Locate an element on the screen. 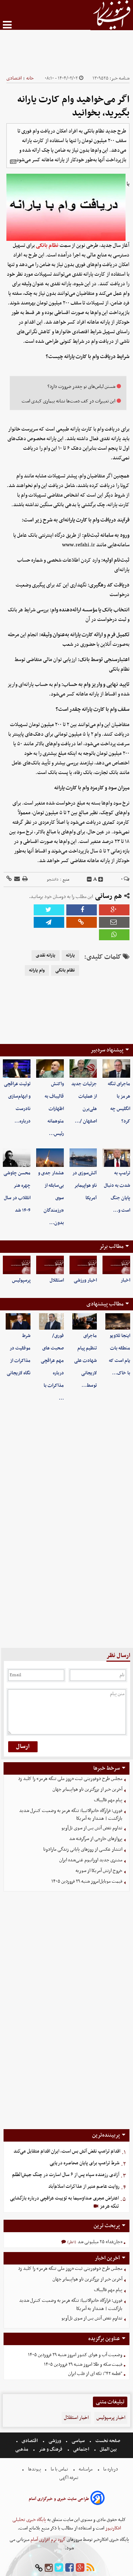  پروازهای خارجی از سرگرفته شد is located at coordinates (95, 1839).